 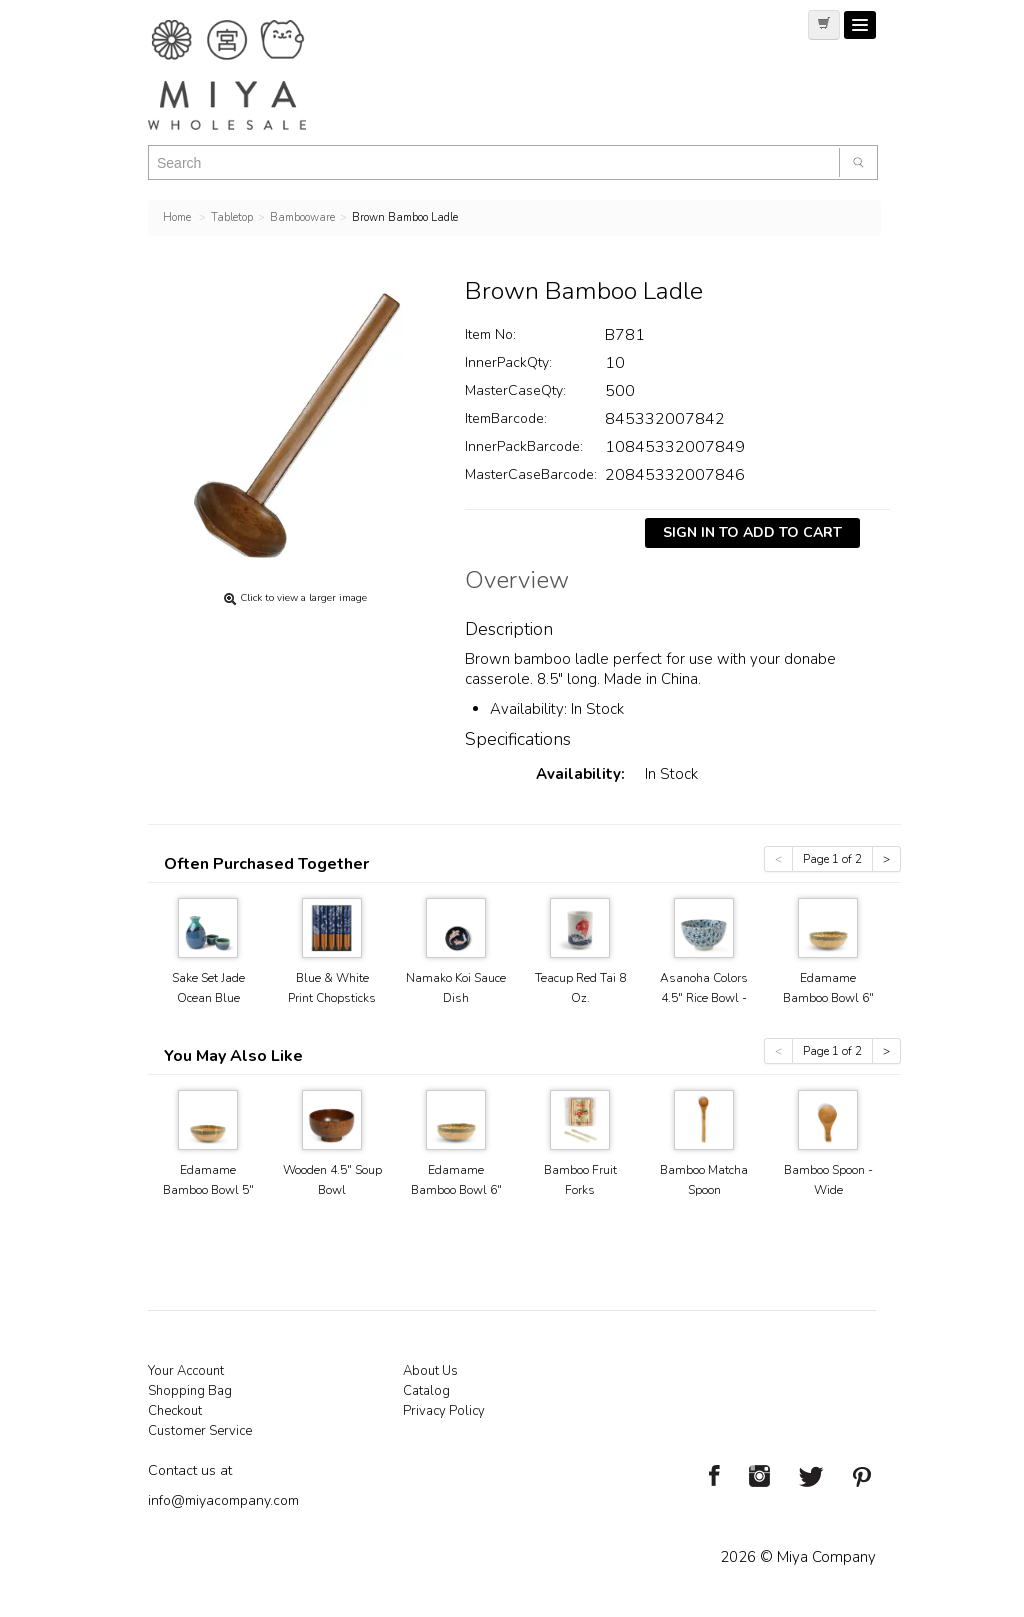 What do you see at coordinates (190, 1391) in the screenshot?
I see `Shopping Bag` at bounding box center [190, 1391].